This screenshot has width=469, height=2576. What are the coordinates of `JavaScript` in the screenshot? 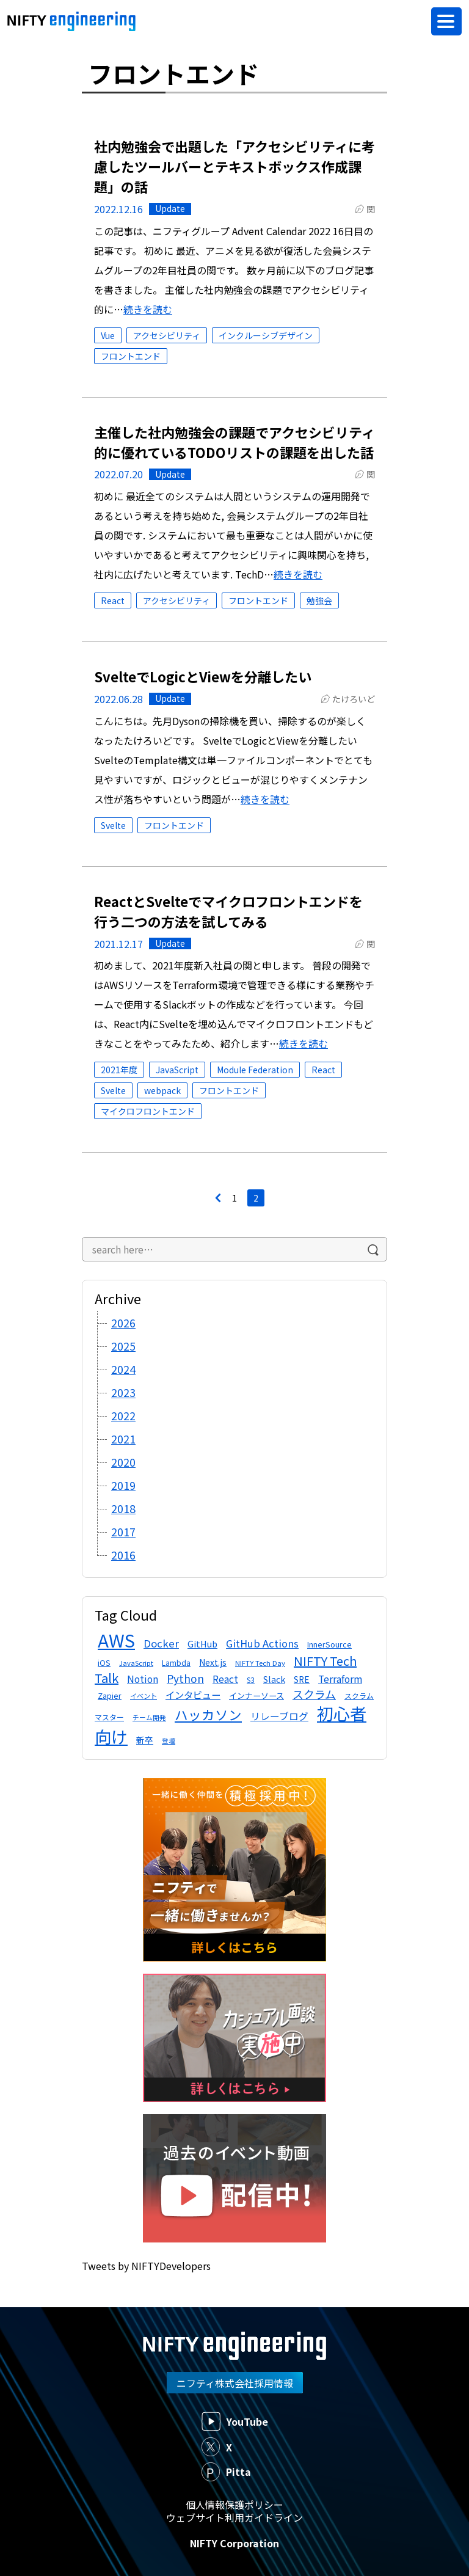 It's located at (177, 1070).